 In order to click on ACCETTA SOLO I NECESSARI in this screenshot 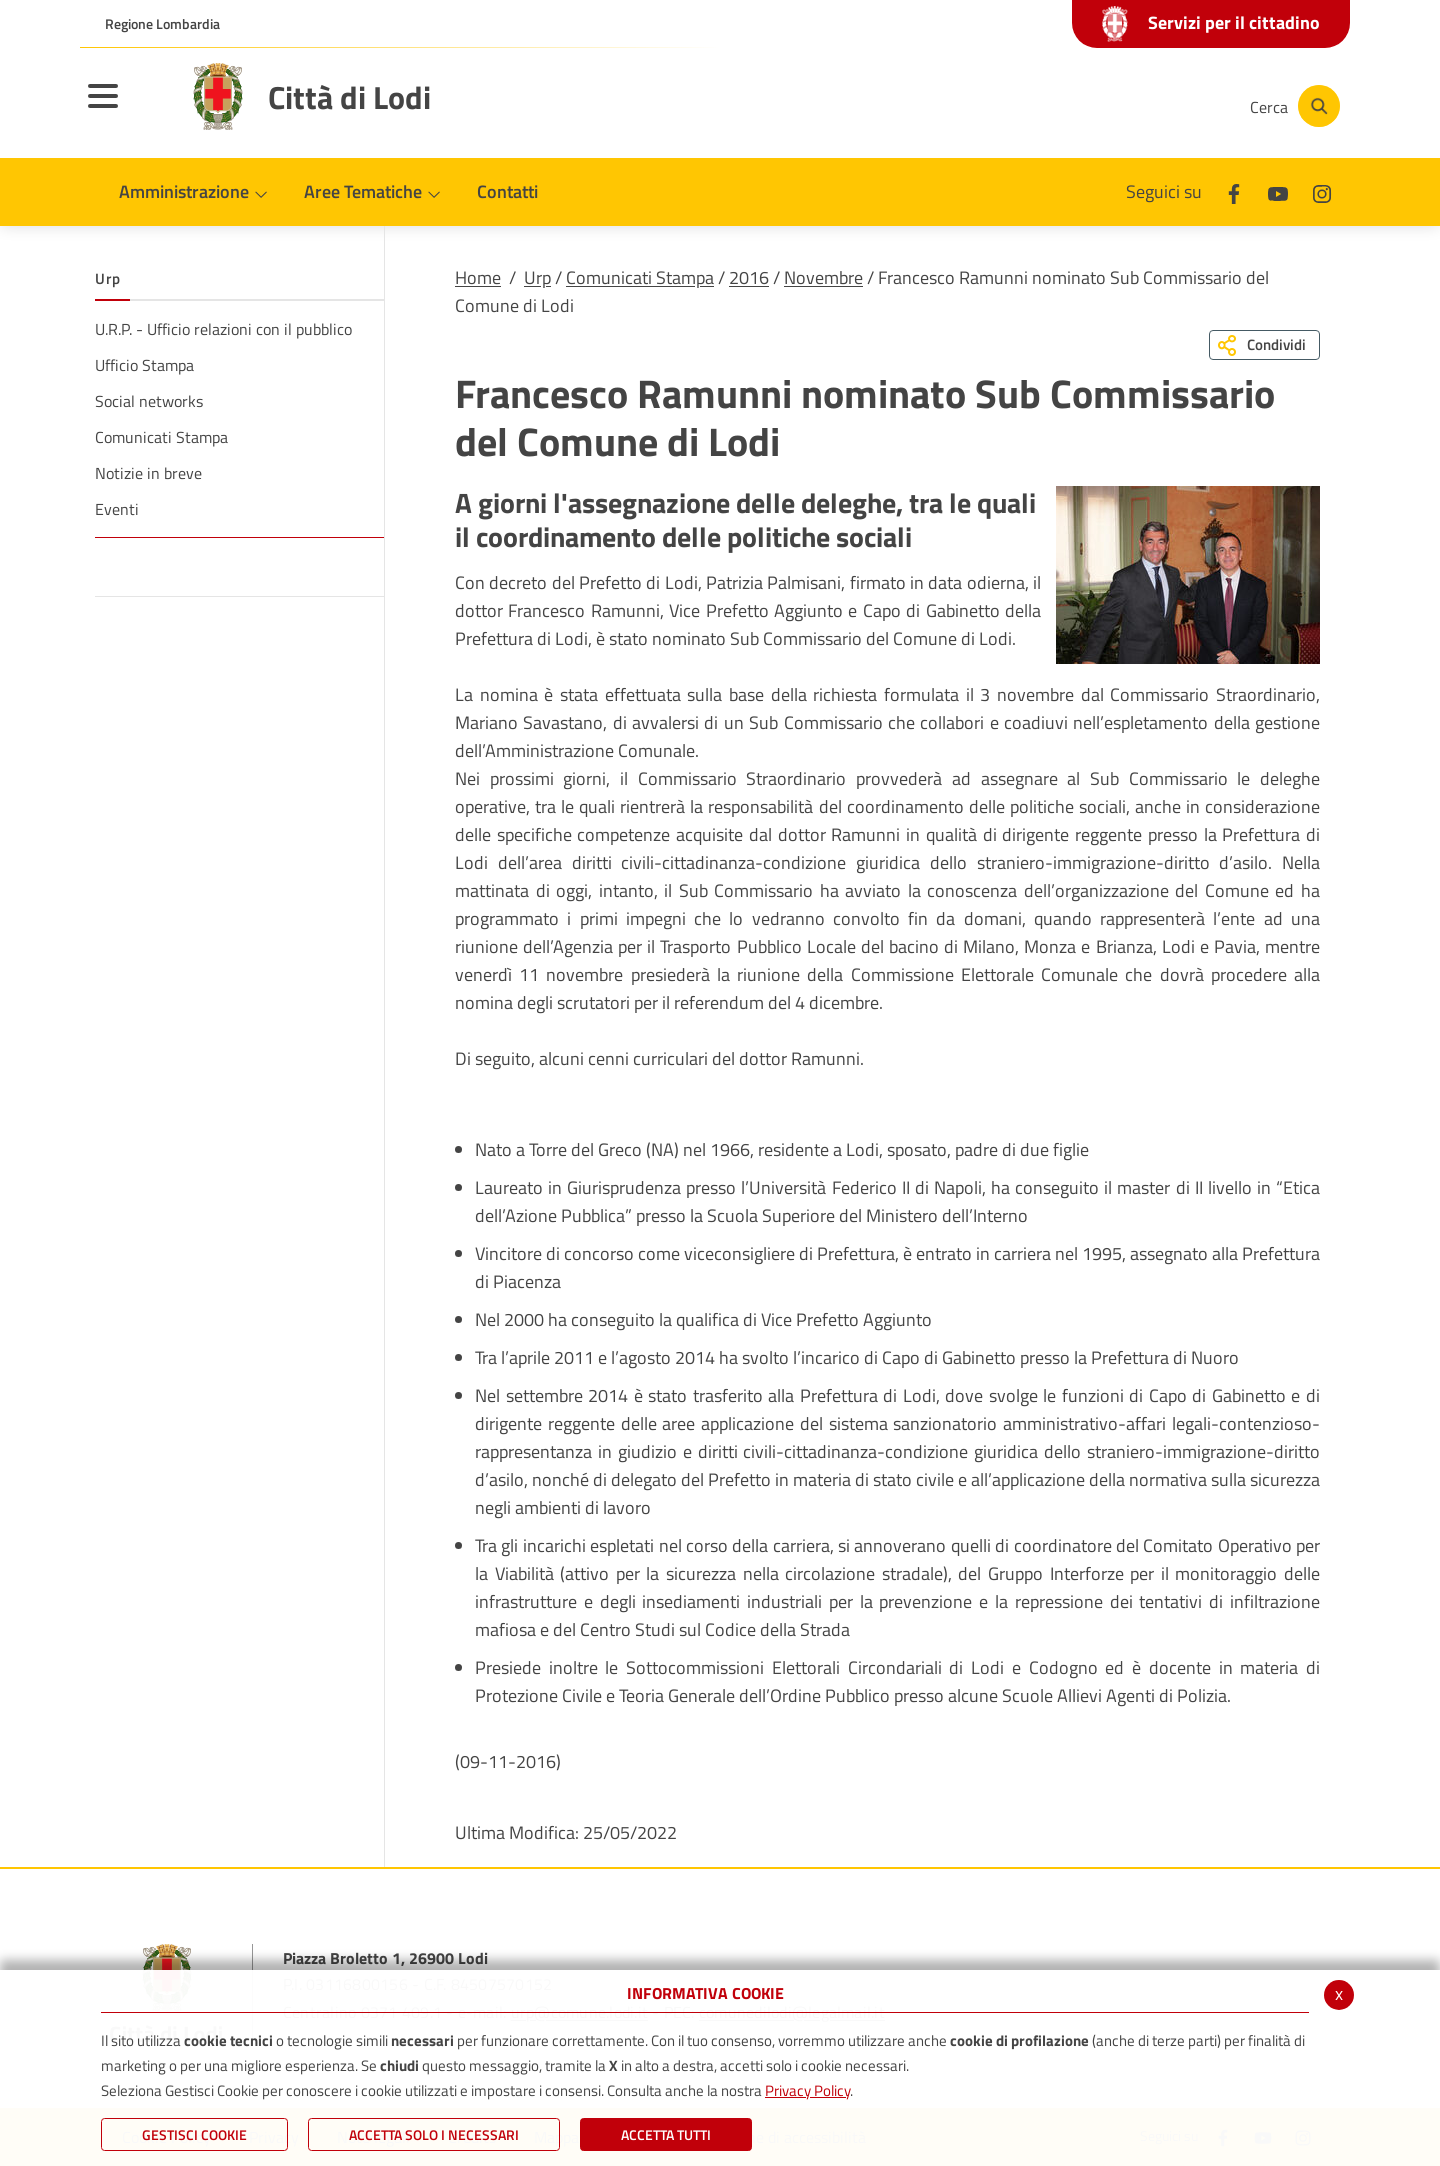, I will do `click(434, 2134)`.